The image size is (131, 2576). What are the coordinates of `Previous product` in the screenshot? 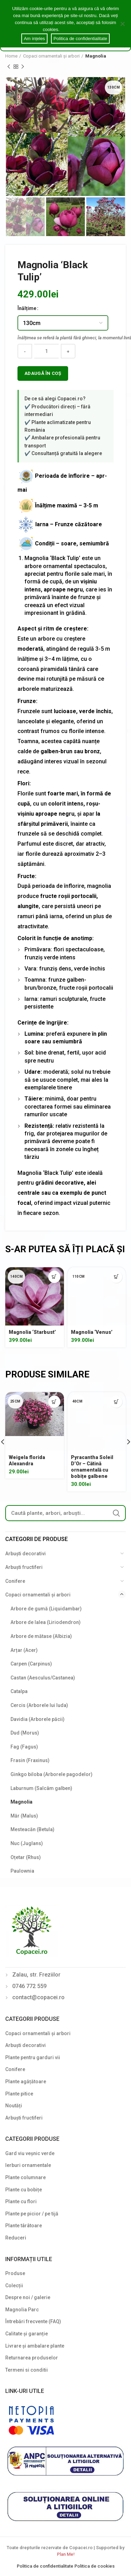 It's located at (9, 67).